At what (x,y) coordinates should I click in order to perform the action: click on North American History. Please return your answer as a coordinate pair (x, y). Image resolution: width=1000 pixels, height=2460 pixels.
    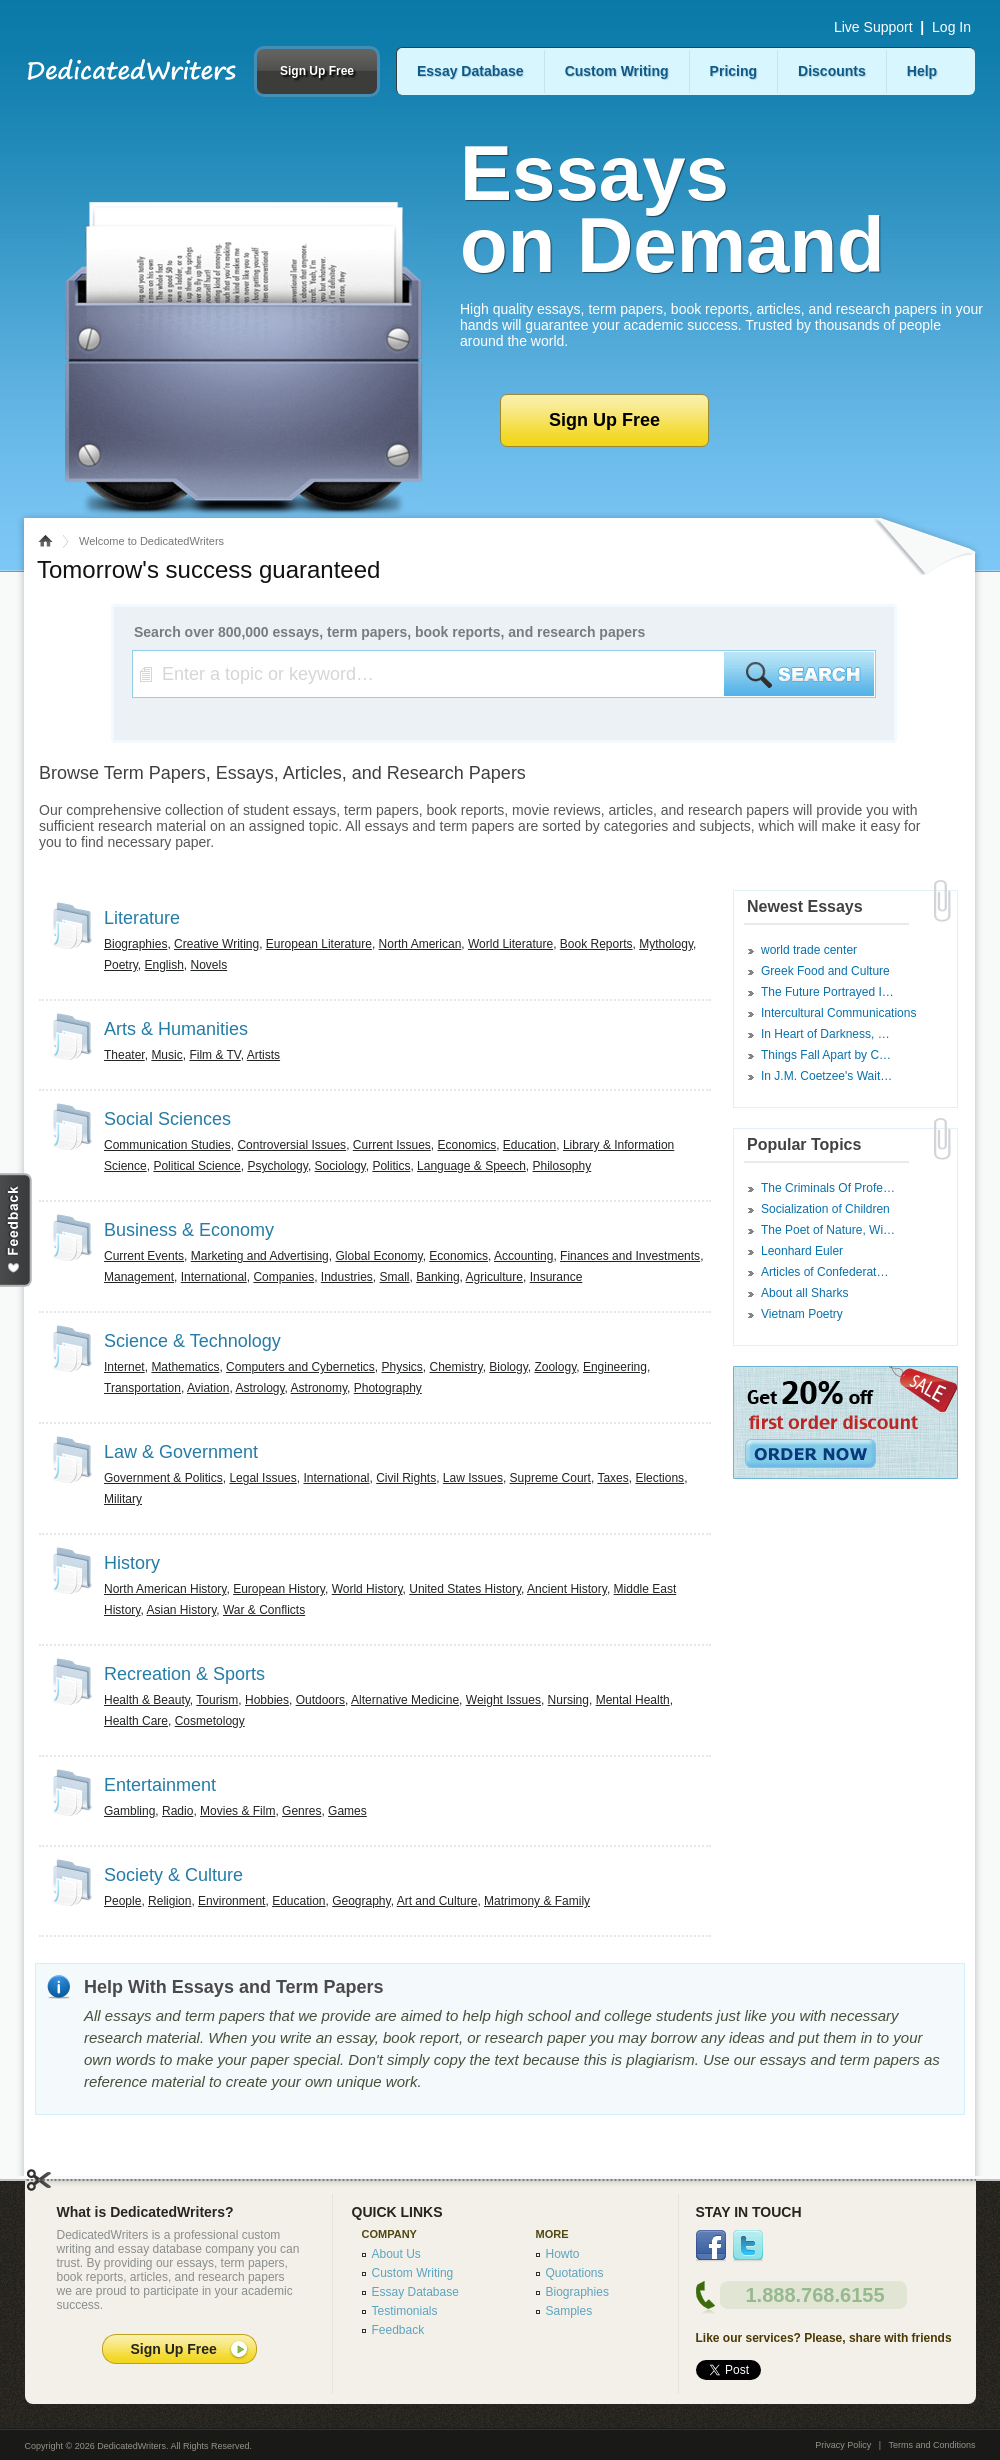
    Looking at the image, I should click on (165, 1589).